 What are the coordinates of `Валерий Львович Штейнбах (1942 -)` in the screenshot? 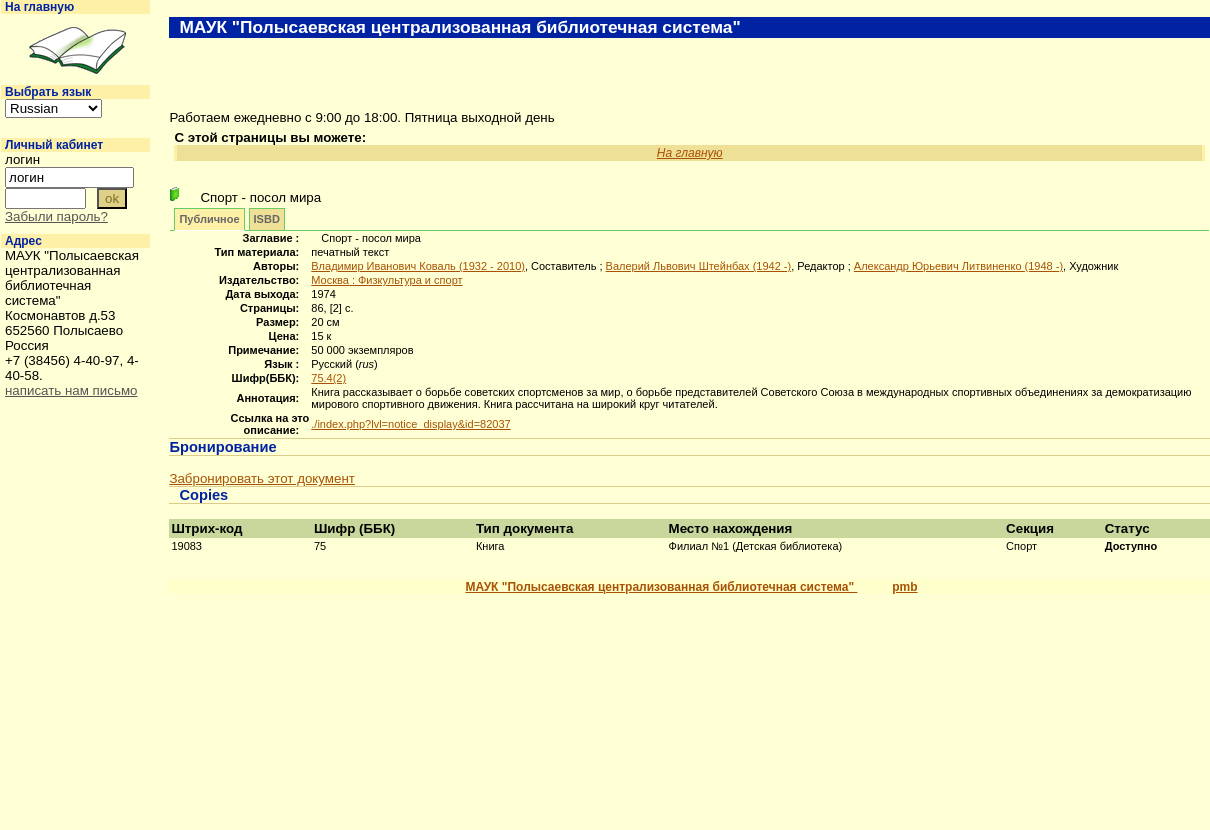 It's located at (699, 266).